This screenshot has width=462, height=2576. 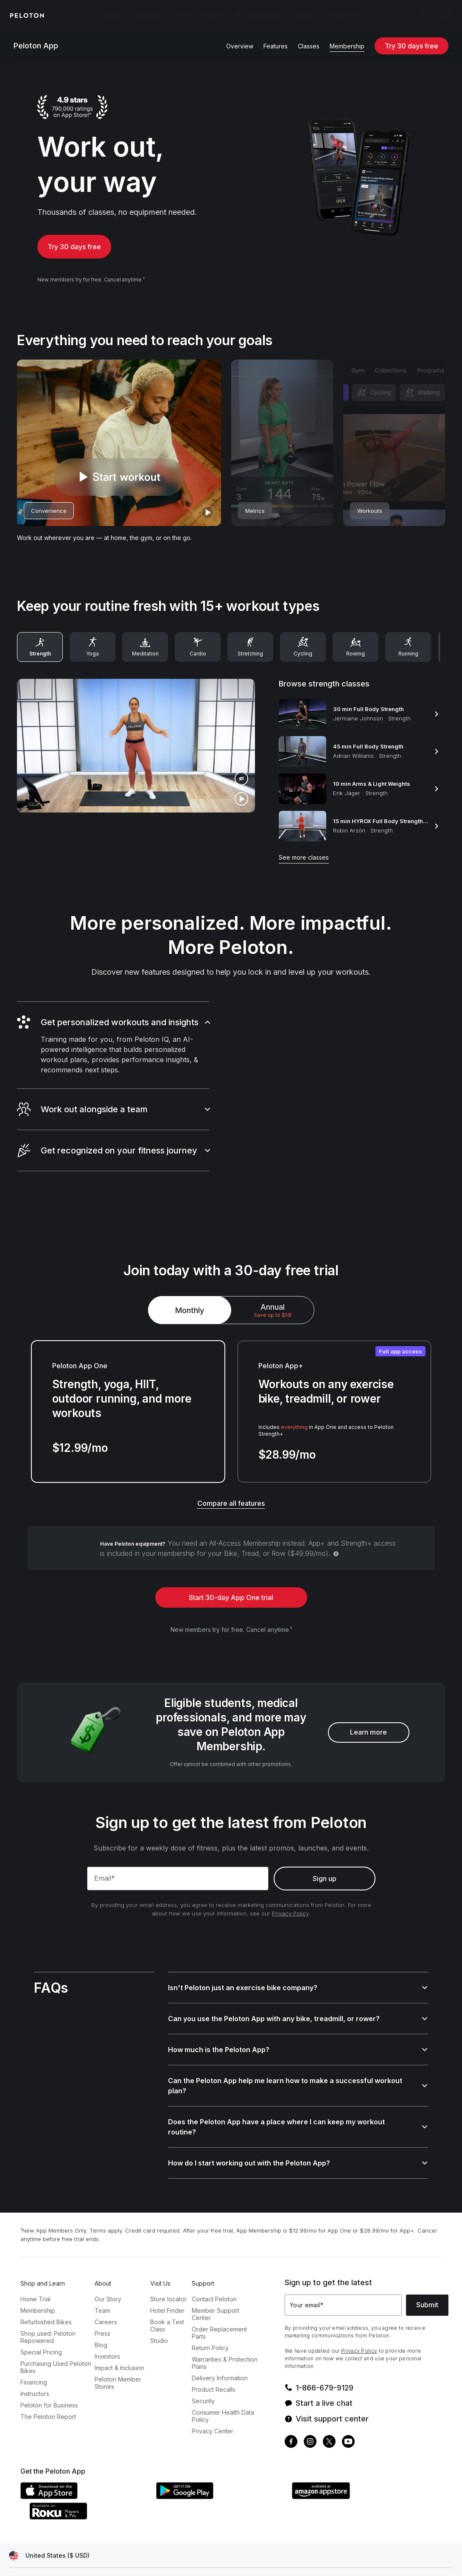 What do you see at coordinates (411, 46) in the screenshot?
I see `Try 30 days free` at bounding box center [411, 46].